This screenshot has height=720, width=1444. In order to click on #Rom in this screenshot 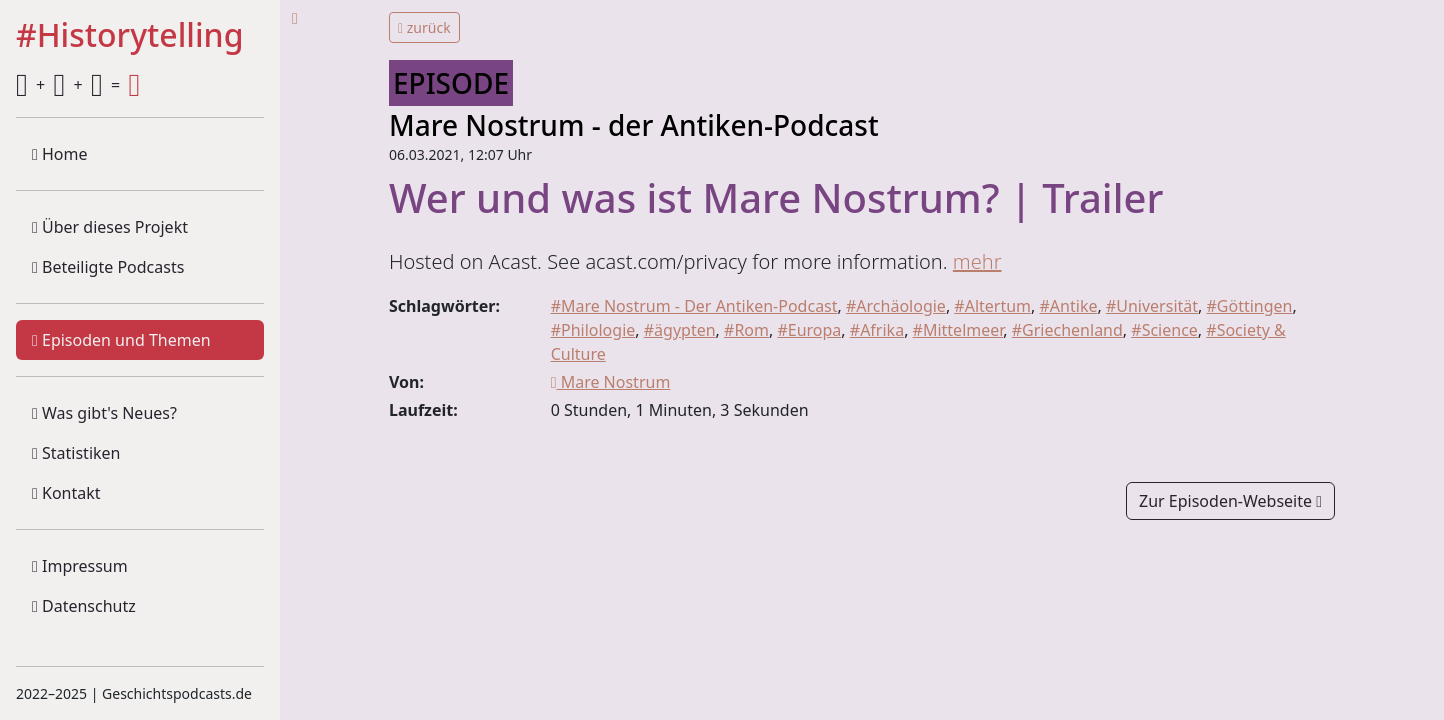, I will do `click(746, 330)`.